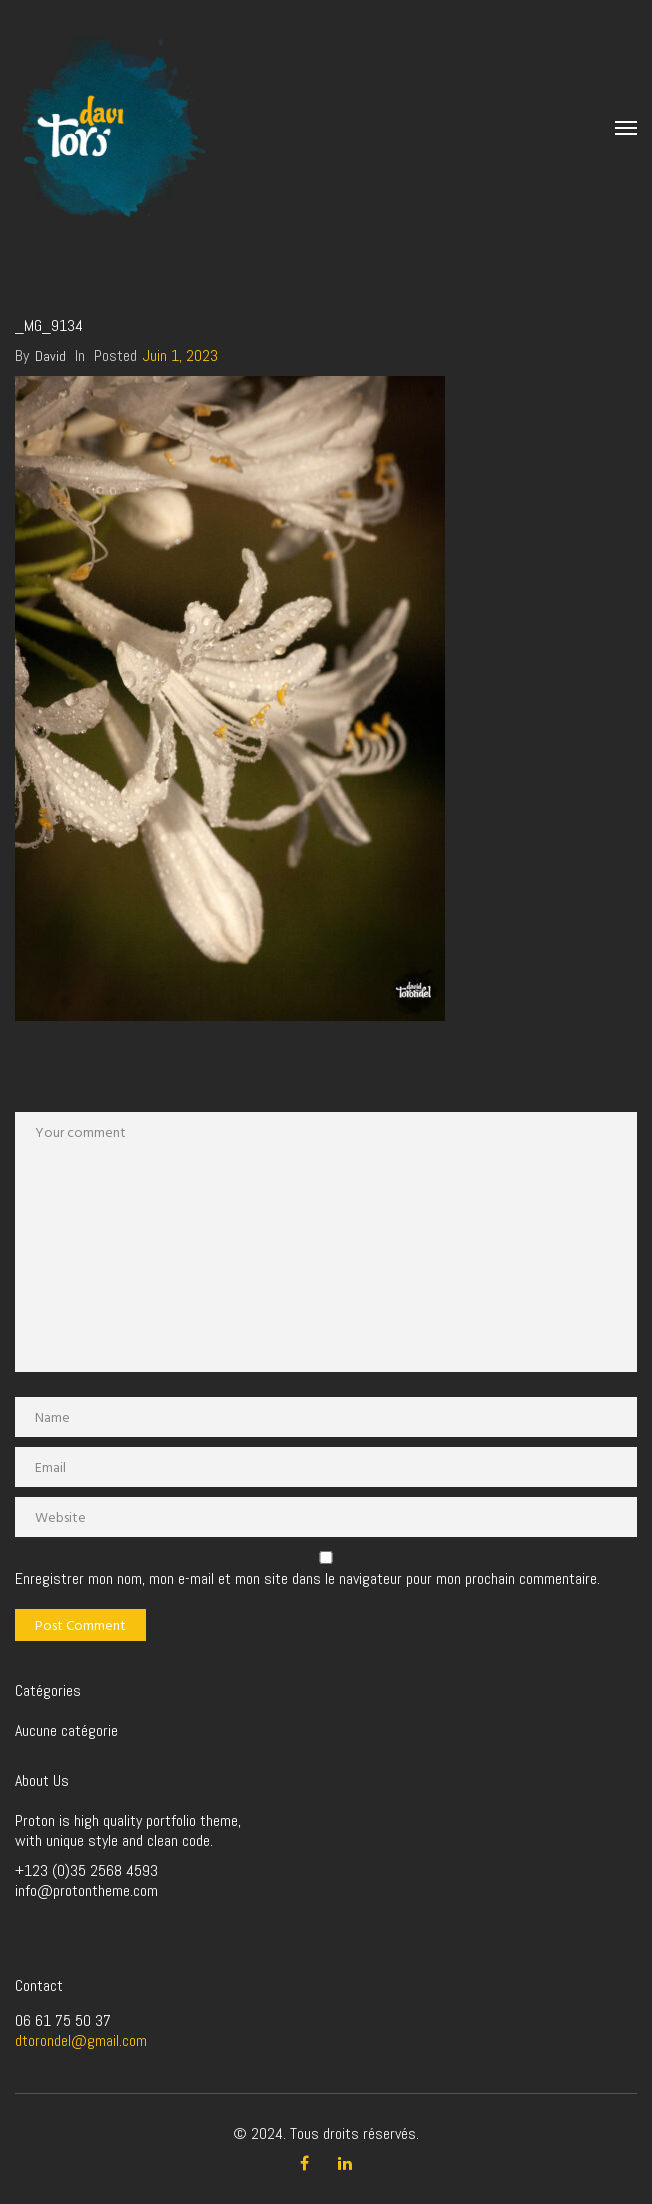  Describe the element at coordinates (81, 2040) in the screenshot. I see `dtorondel@gmail.com` at that location.